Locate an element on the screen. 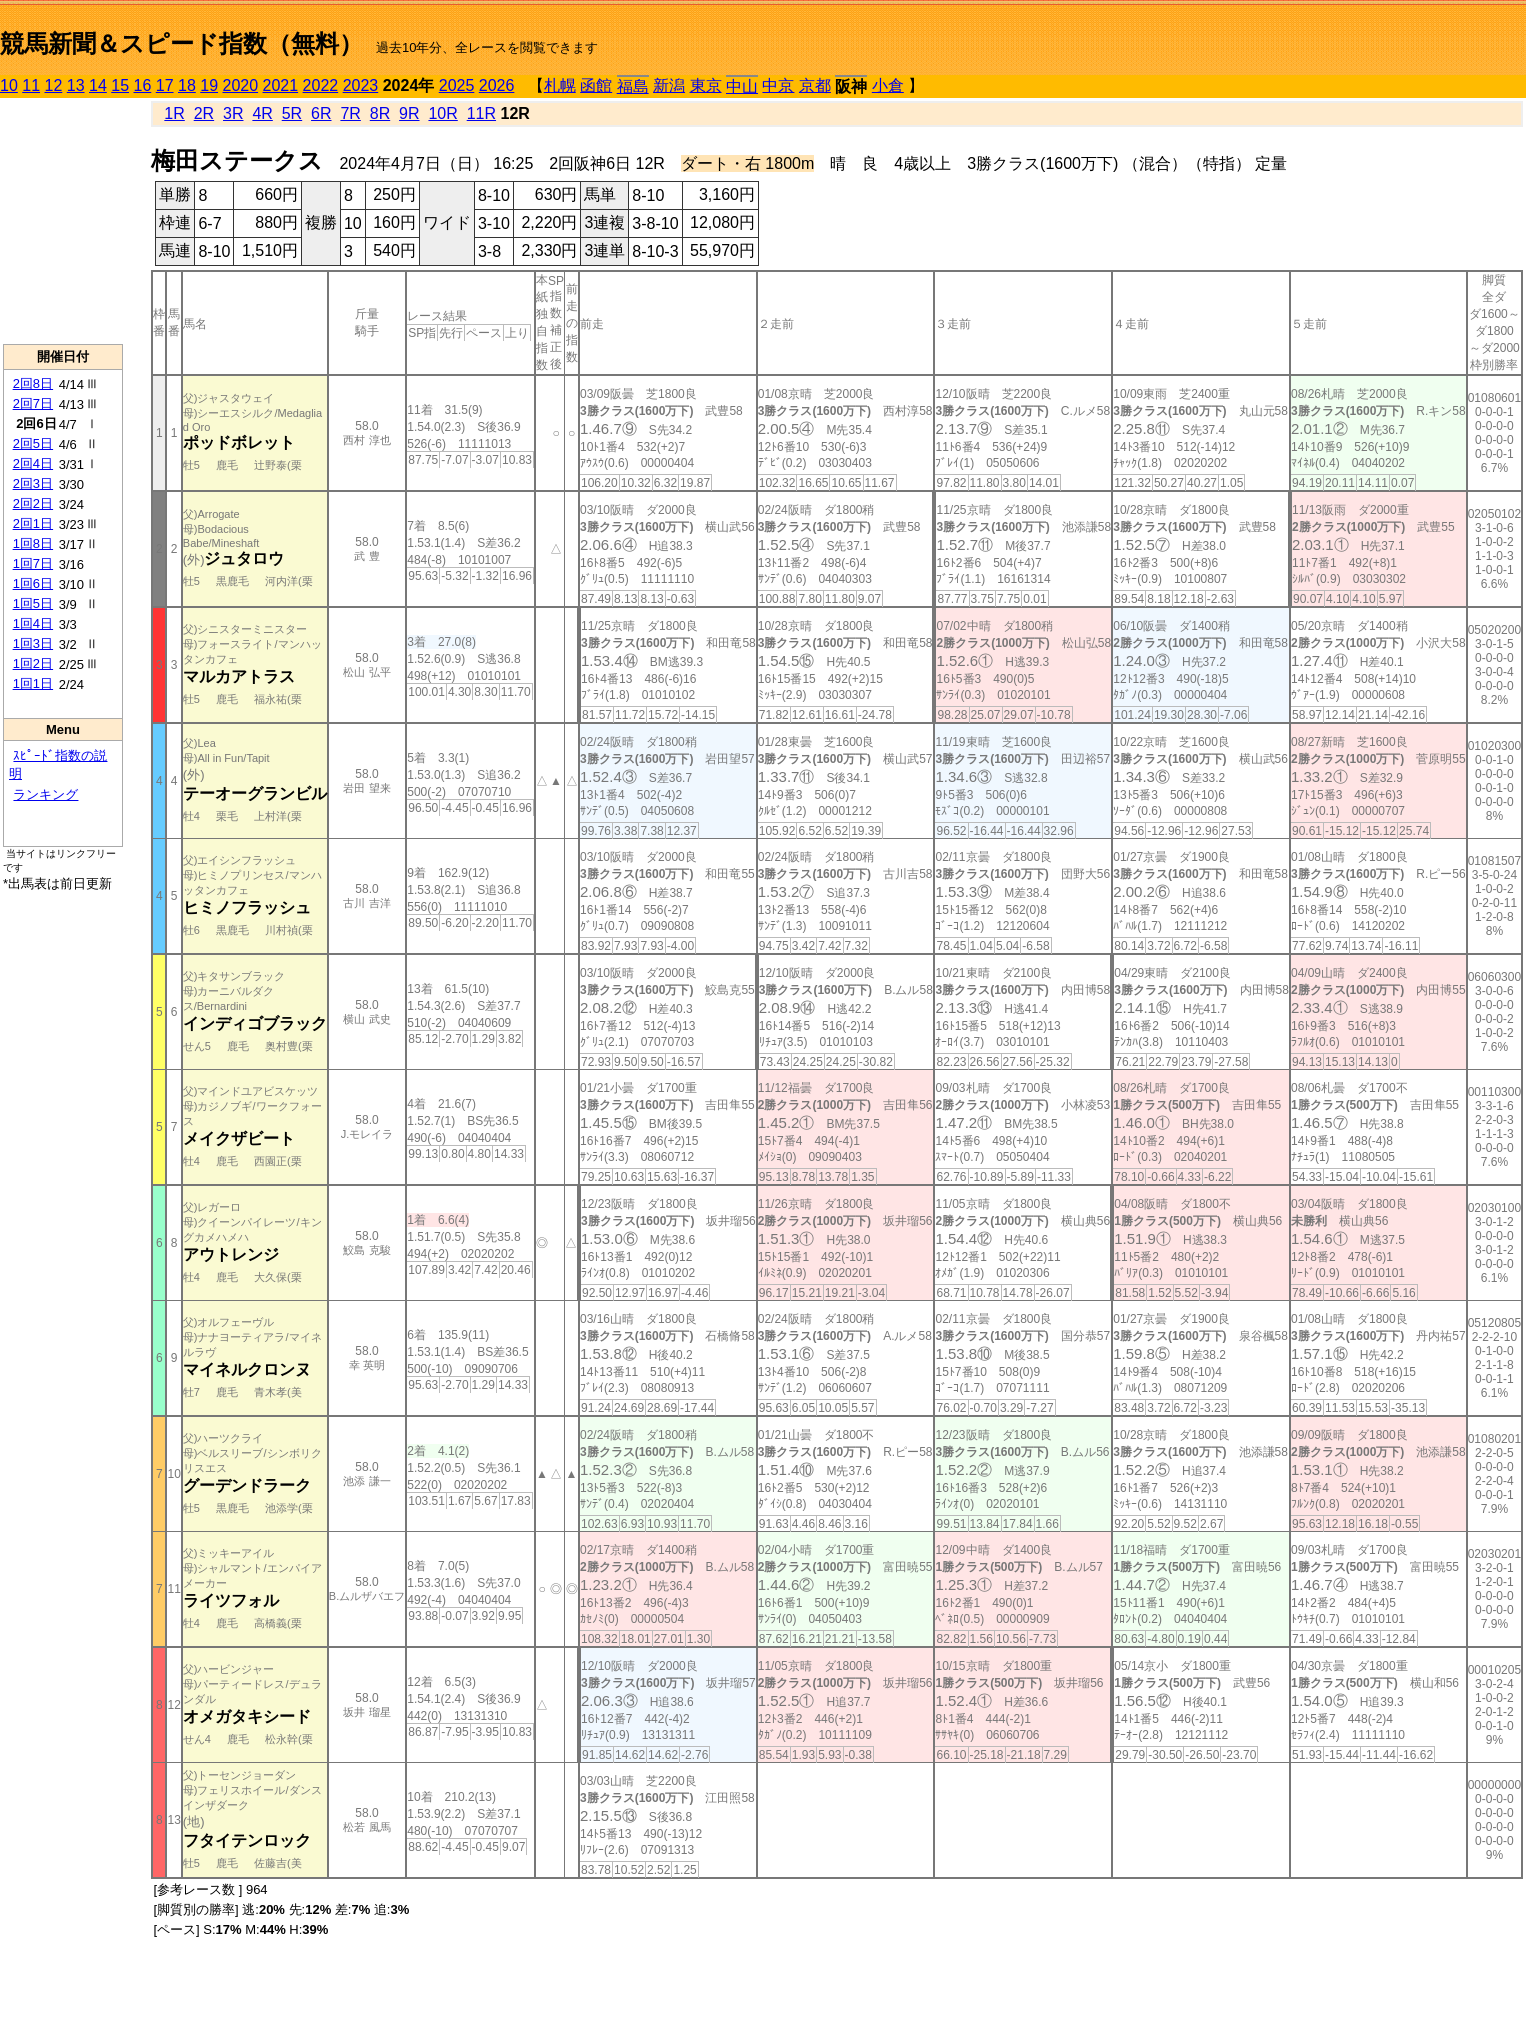  11R is located at coordinates (481, 113).